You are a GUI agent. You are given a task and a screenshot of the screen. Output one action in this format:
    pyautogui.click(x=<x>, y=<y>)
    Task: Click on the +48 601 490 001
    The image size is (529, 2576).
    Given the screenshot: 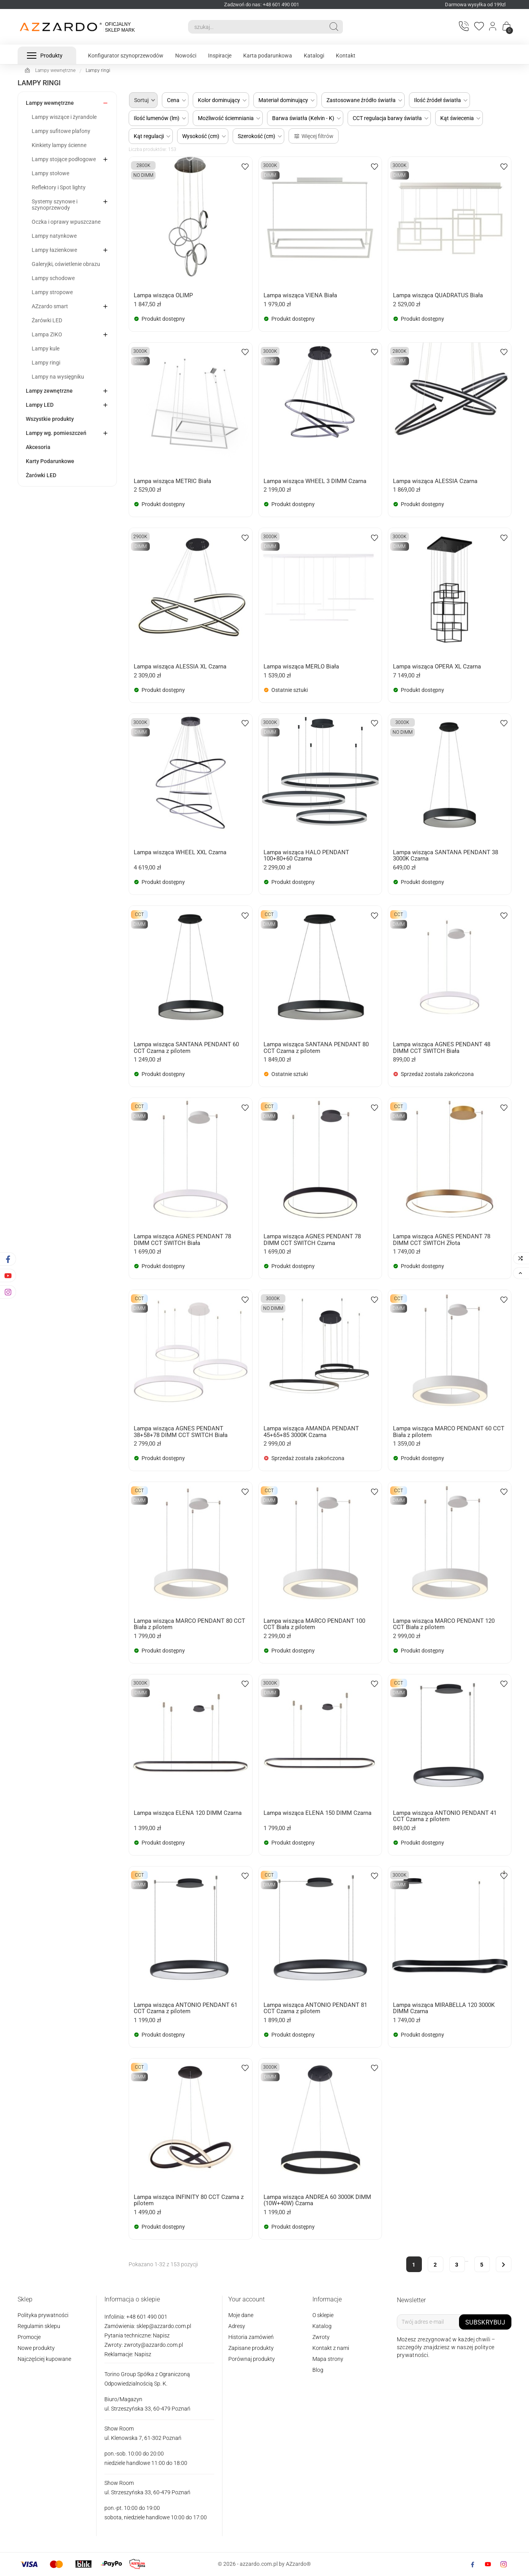 What is the action you would take?
    pyautogui.click(x=146, y=2317)
    